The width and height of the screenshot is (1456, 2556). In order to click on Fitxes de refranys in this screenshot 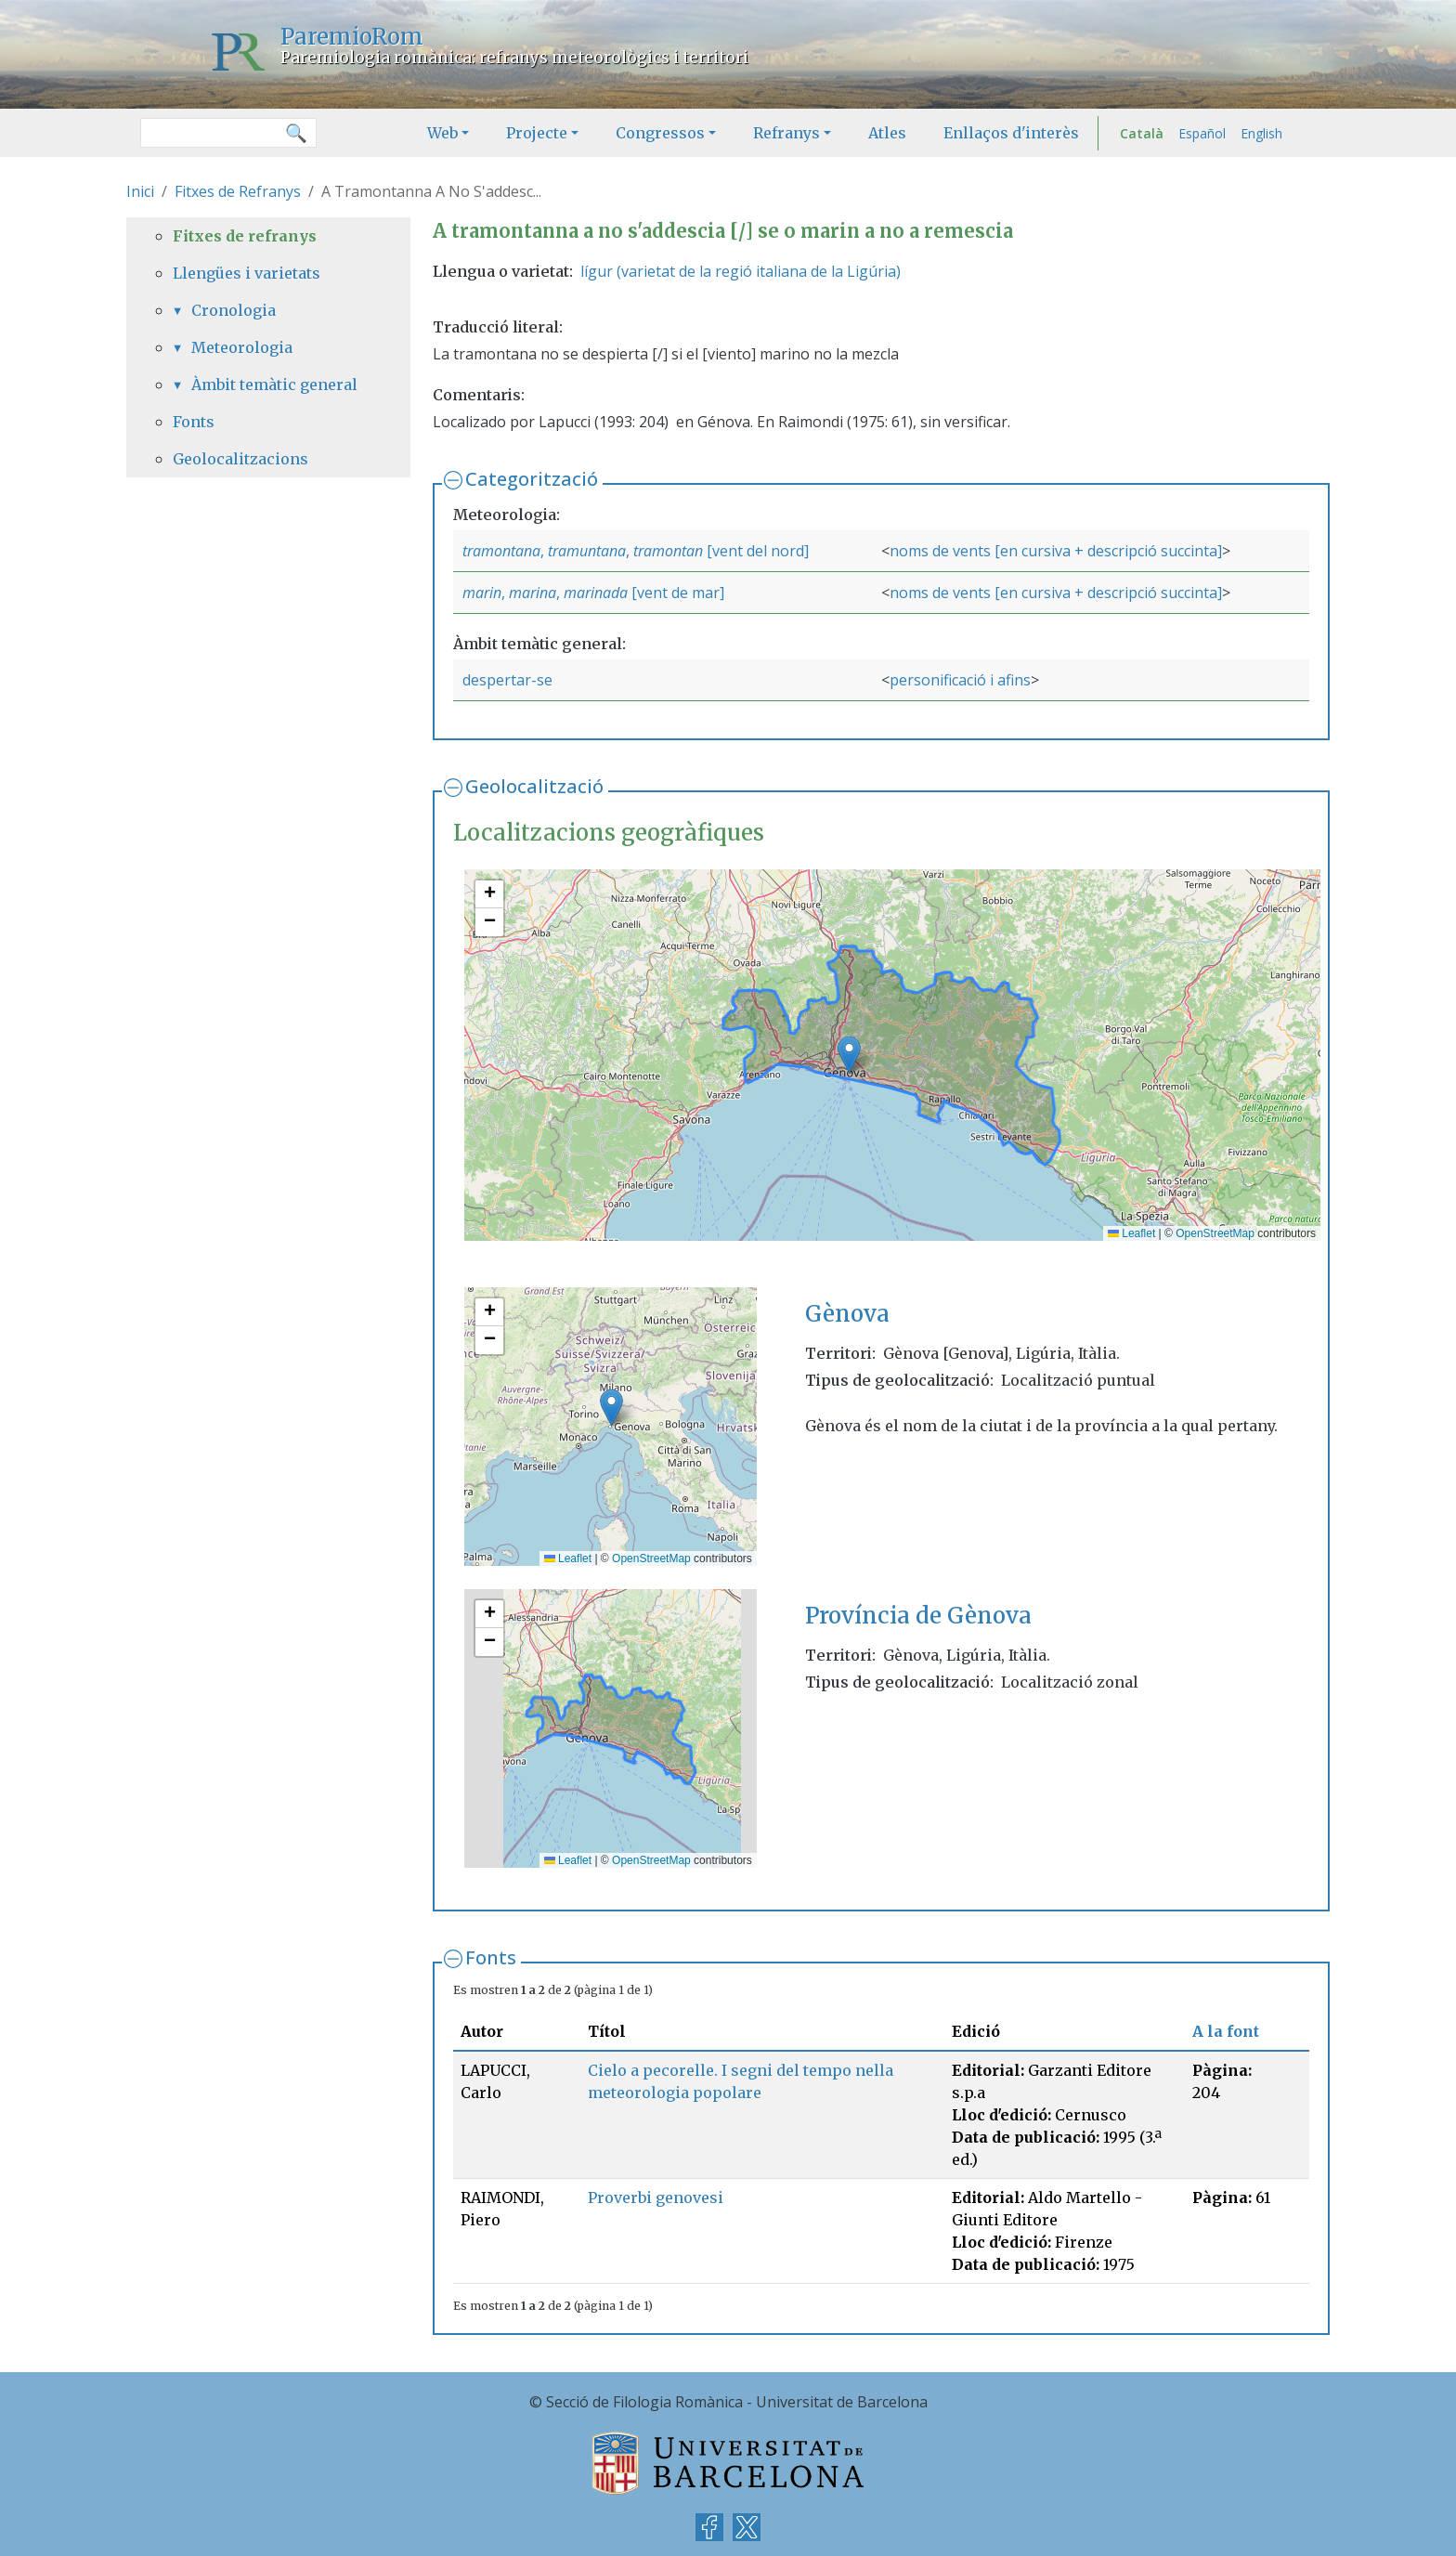, I will do `click(245, 236)`.